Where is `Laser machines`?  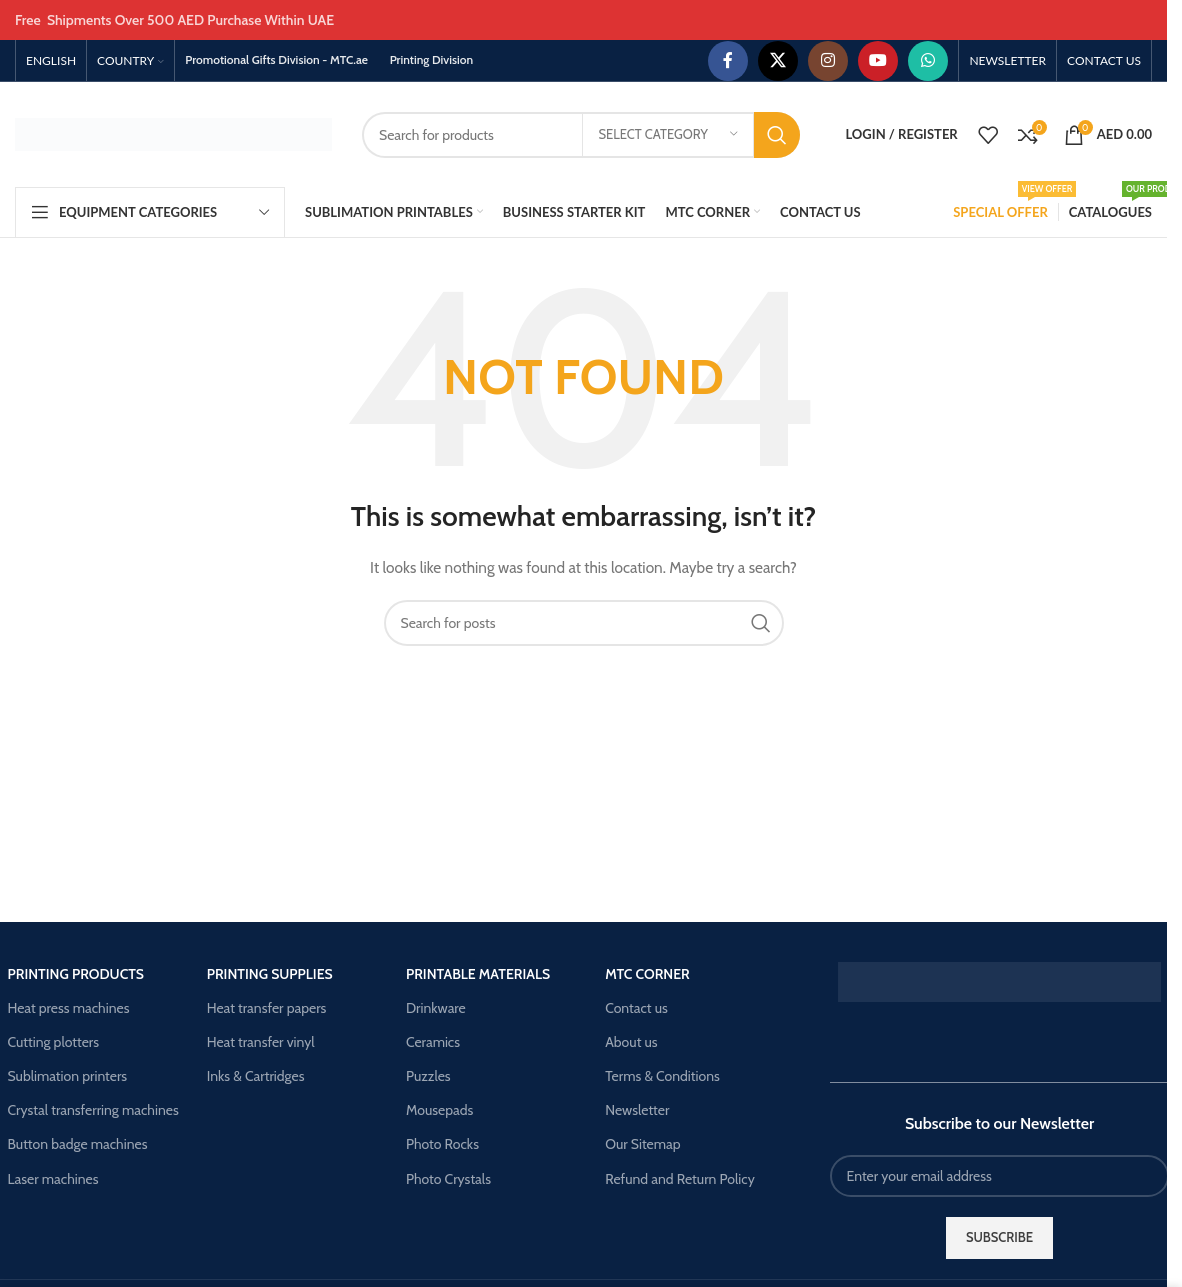
Laser machines is located at coordinates (53, 1179).